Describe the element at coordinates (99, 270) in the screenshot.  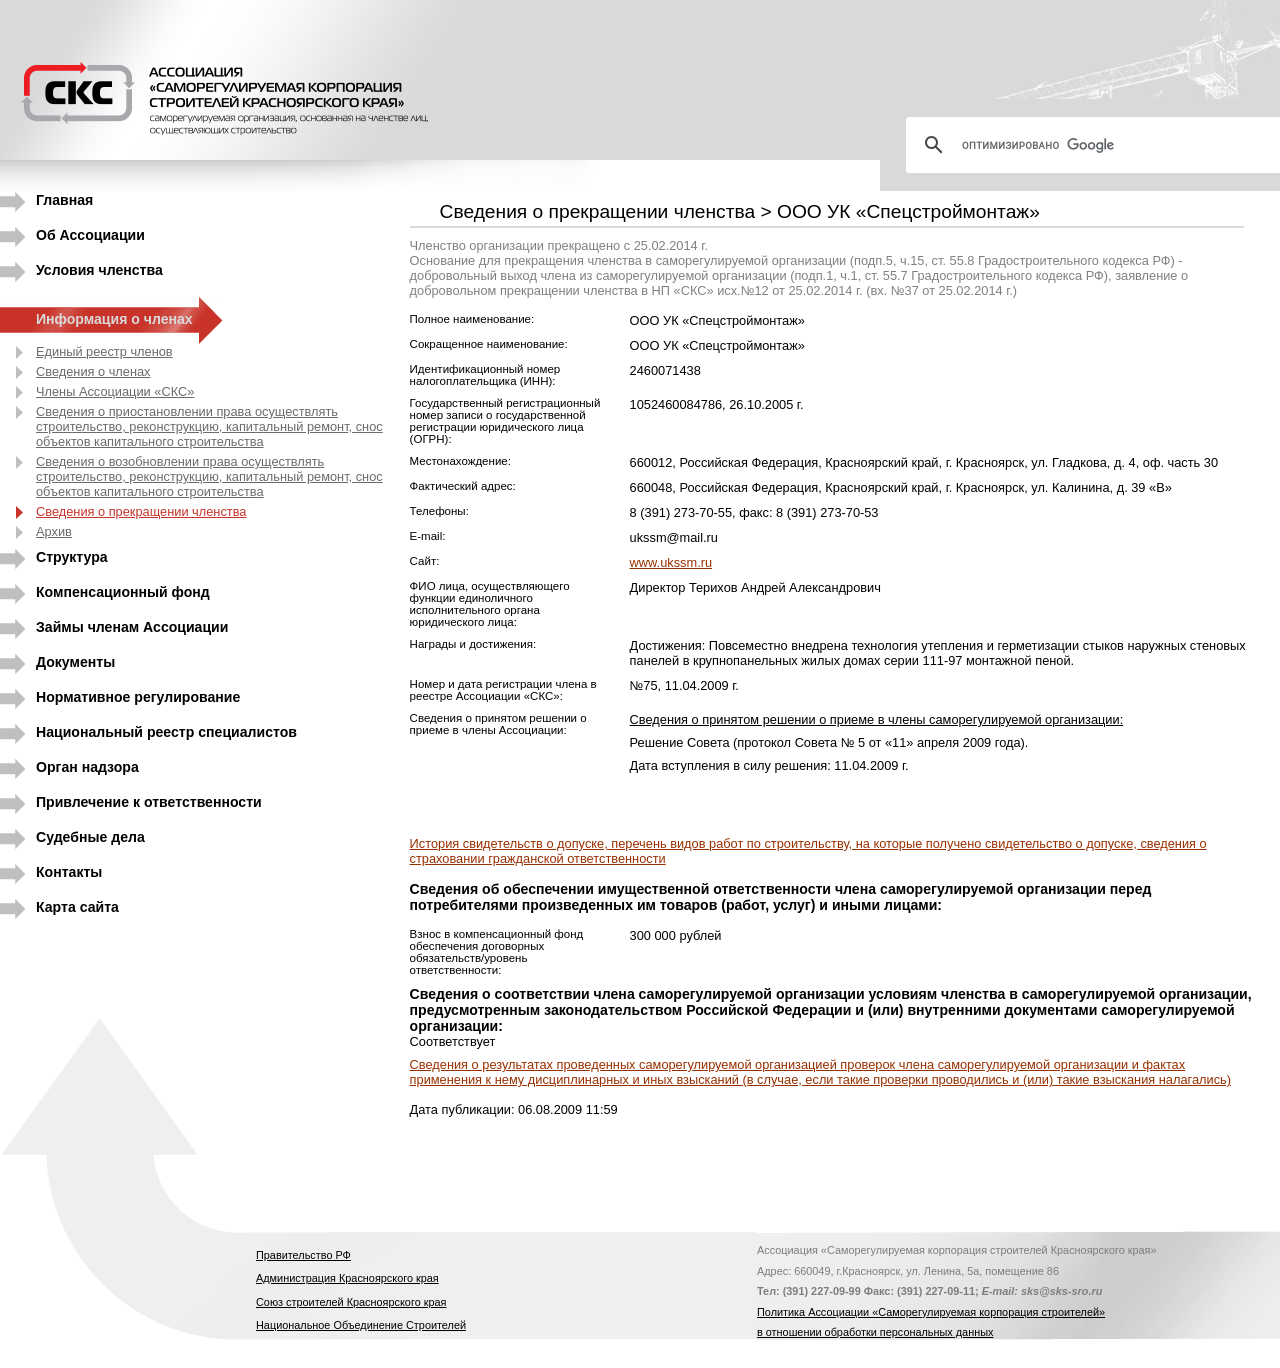
I see `Условия членства` at that location.